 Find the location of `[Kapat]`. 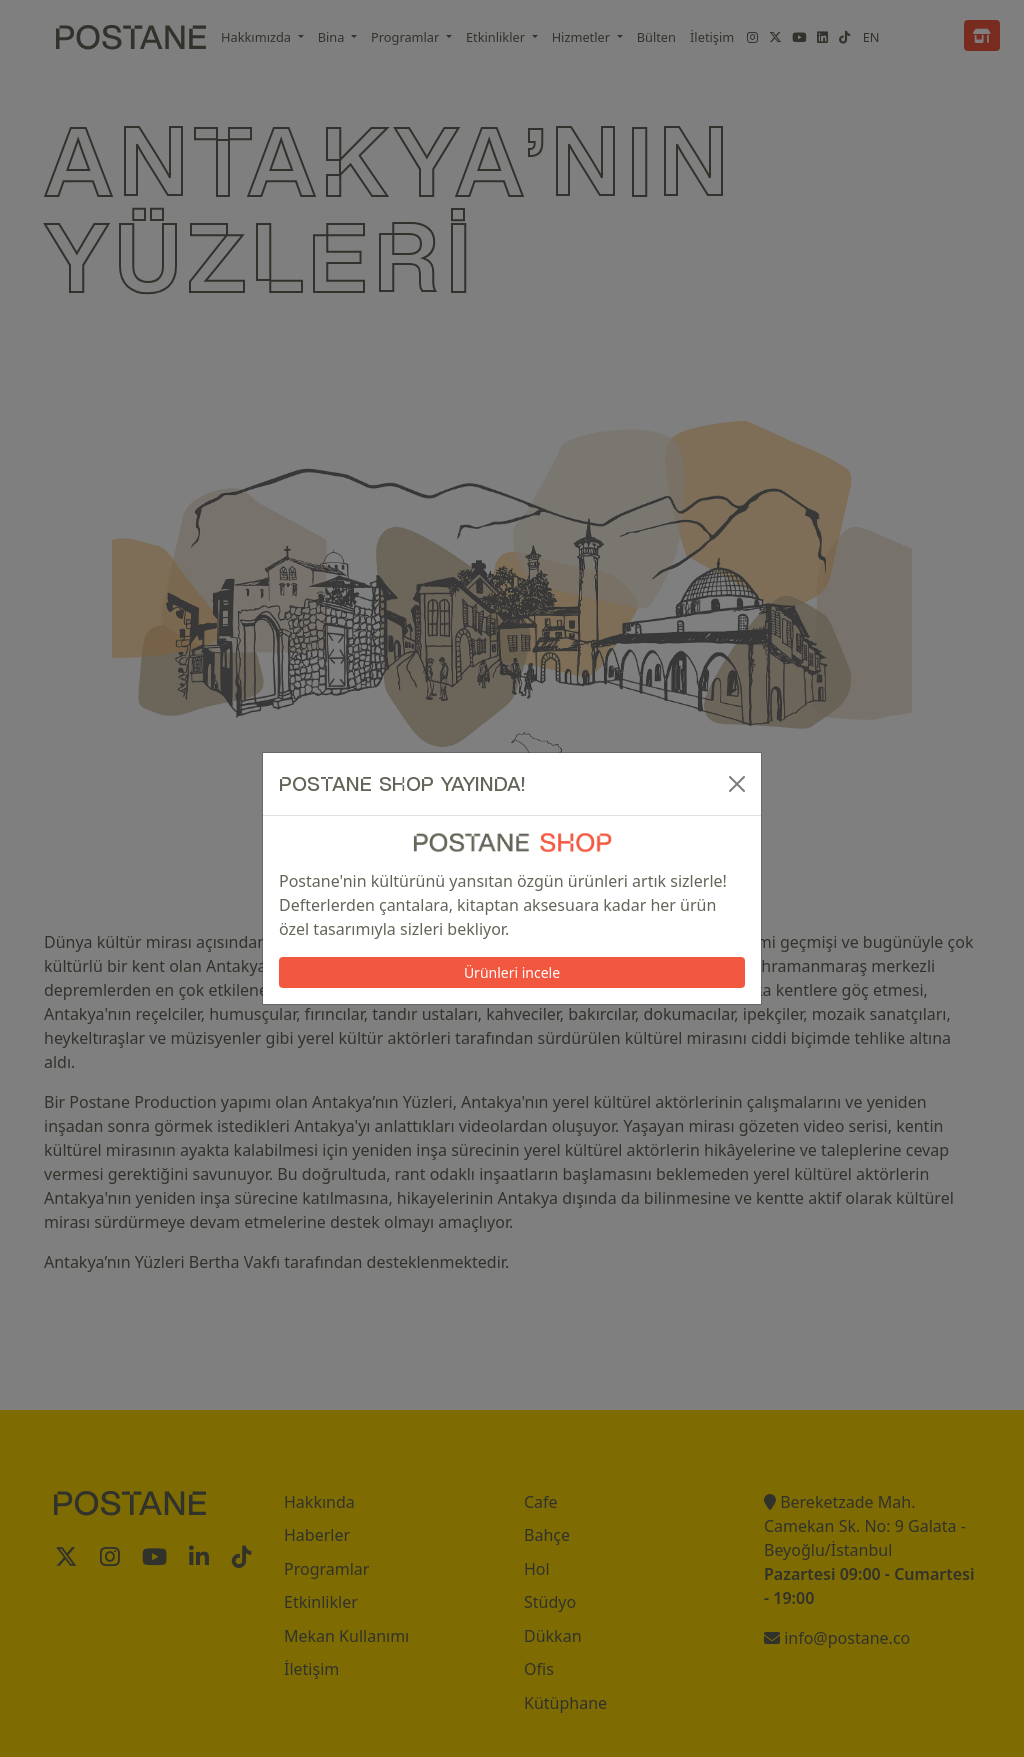

[Kapat] is located at coordinates (737, 784).